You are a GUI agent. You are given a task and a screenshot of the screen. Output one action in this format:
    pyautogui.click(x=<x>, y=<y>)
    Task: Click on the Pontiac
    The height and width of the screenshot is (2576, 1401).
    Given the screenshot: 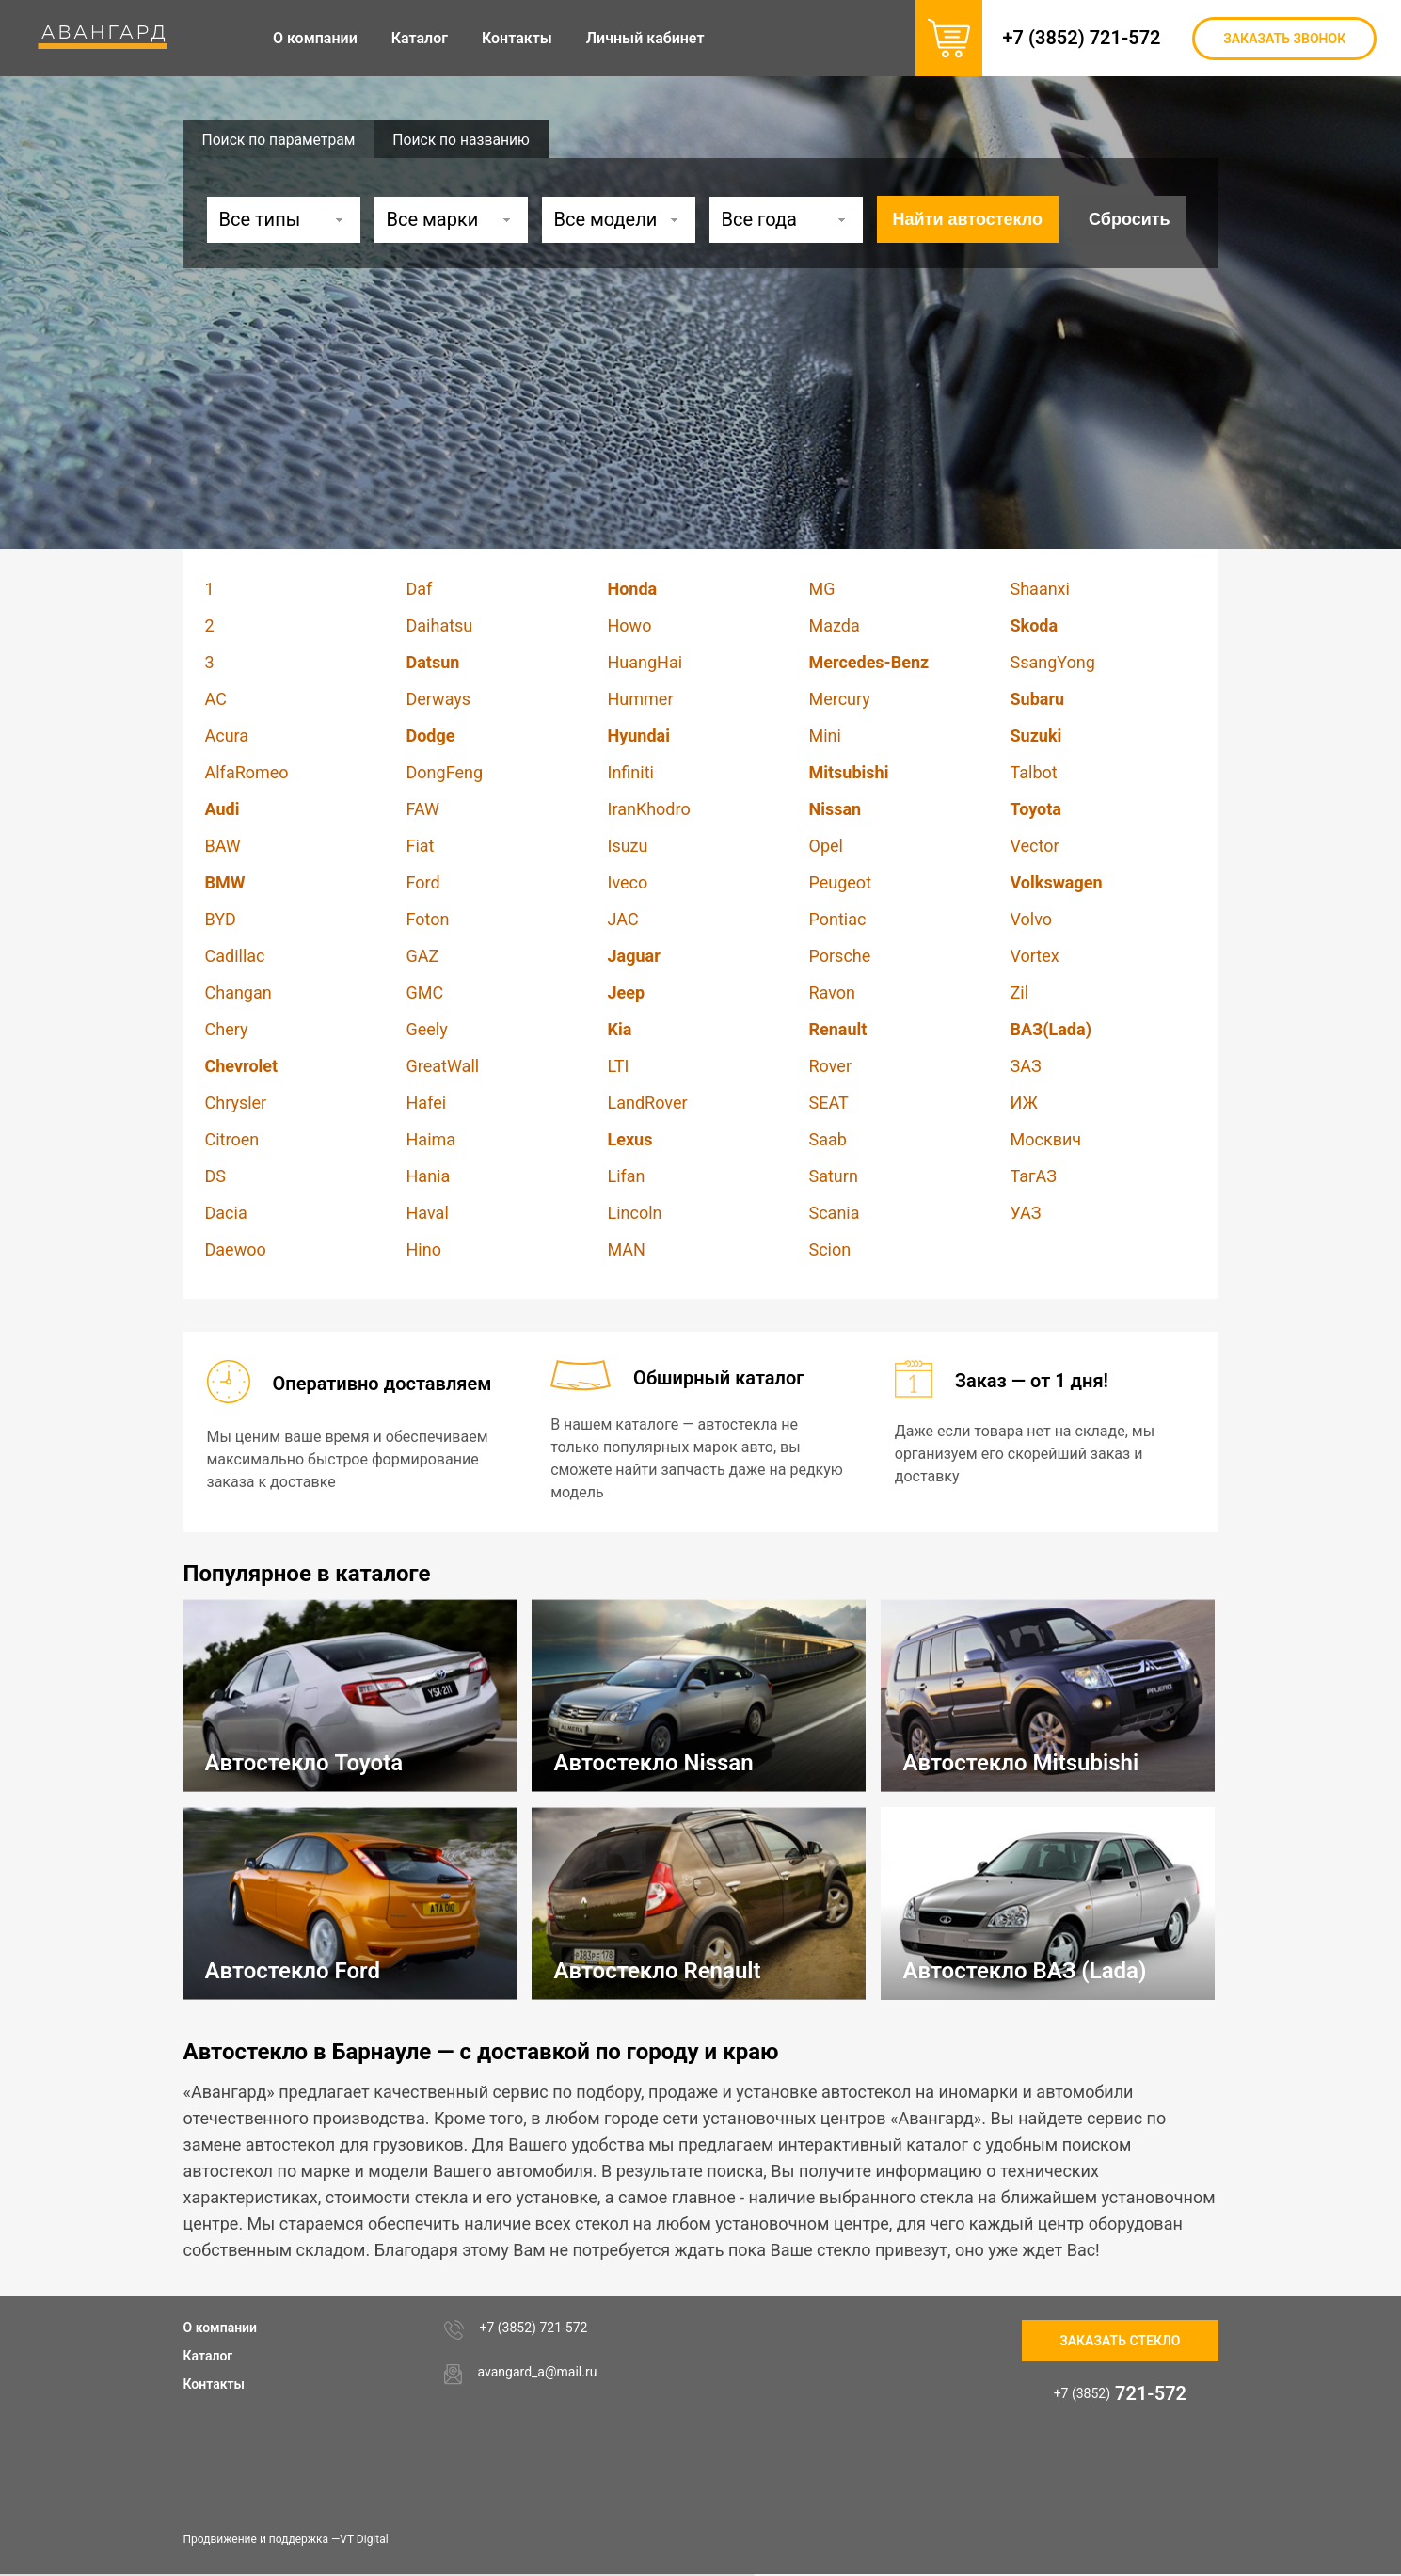 What is the action you would take?
    pyautogui.click(x=838, y=919)
    